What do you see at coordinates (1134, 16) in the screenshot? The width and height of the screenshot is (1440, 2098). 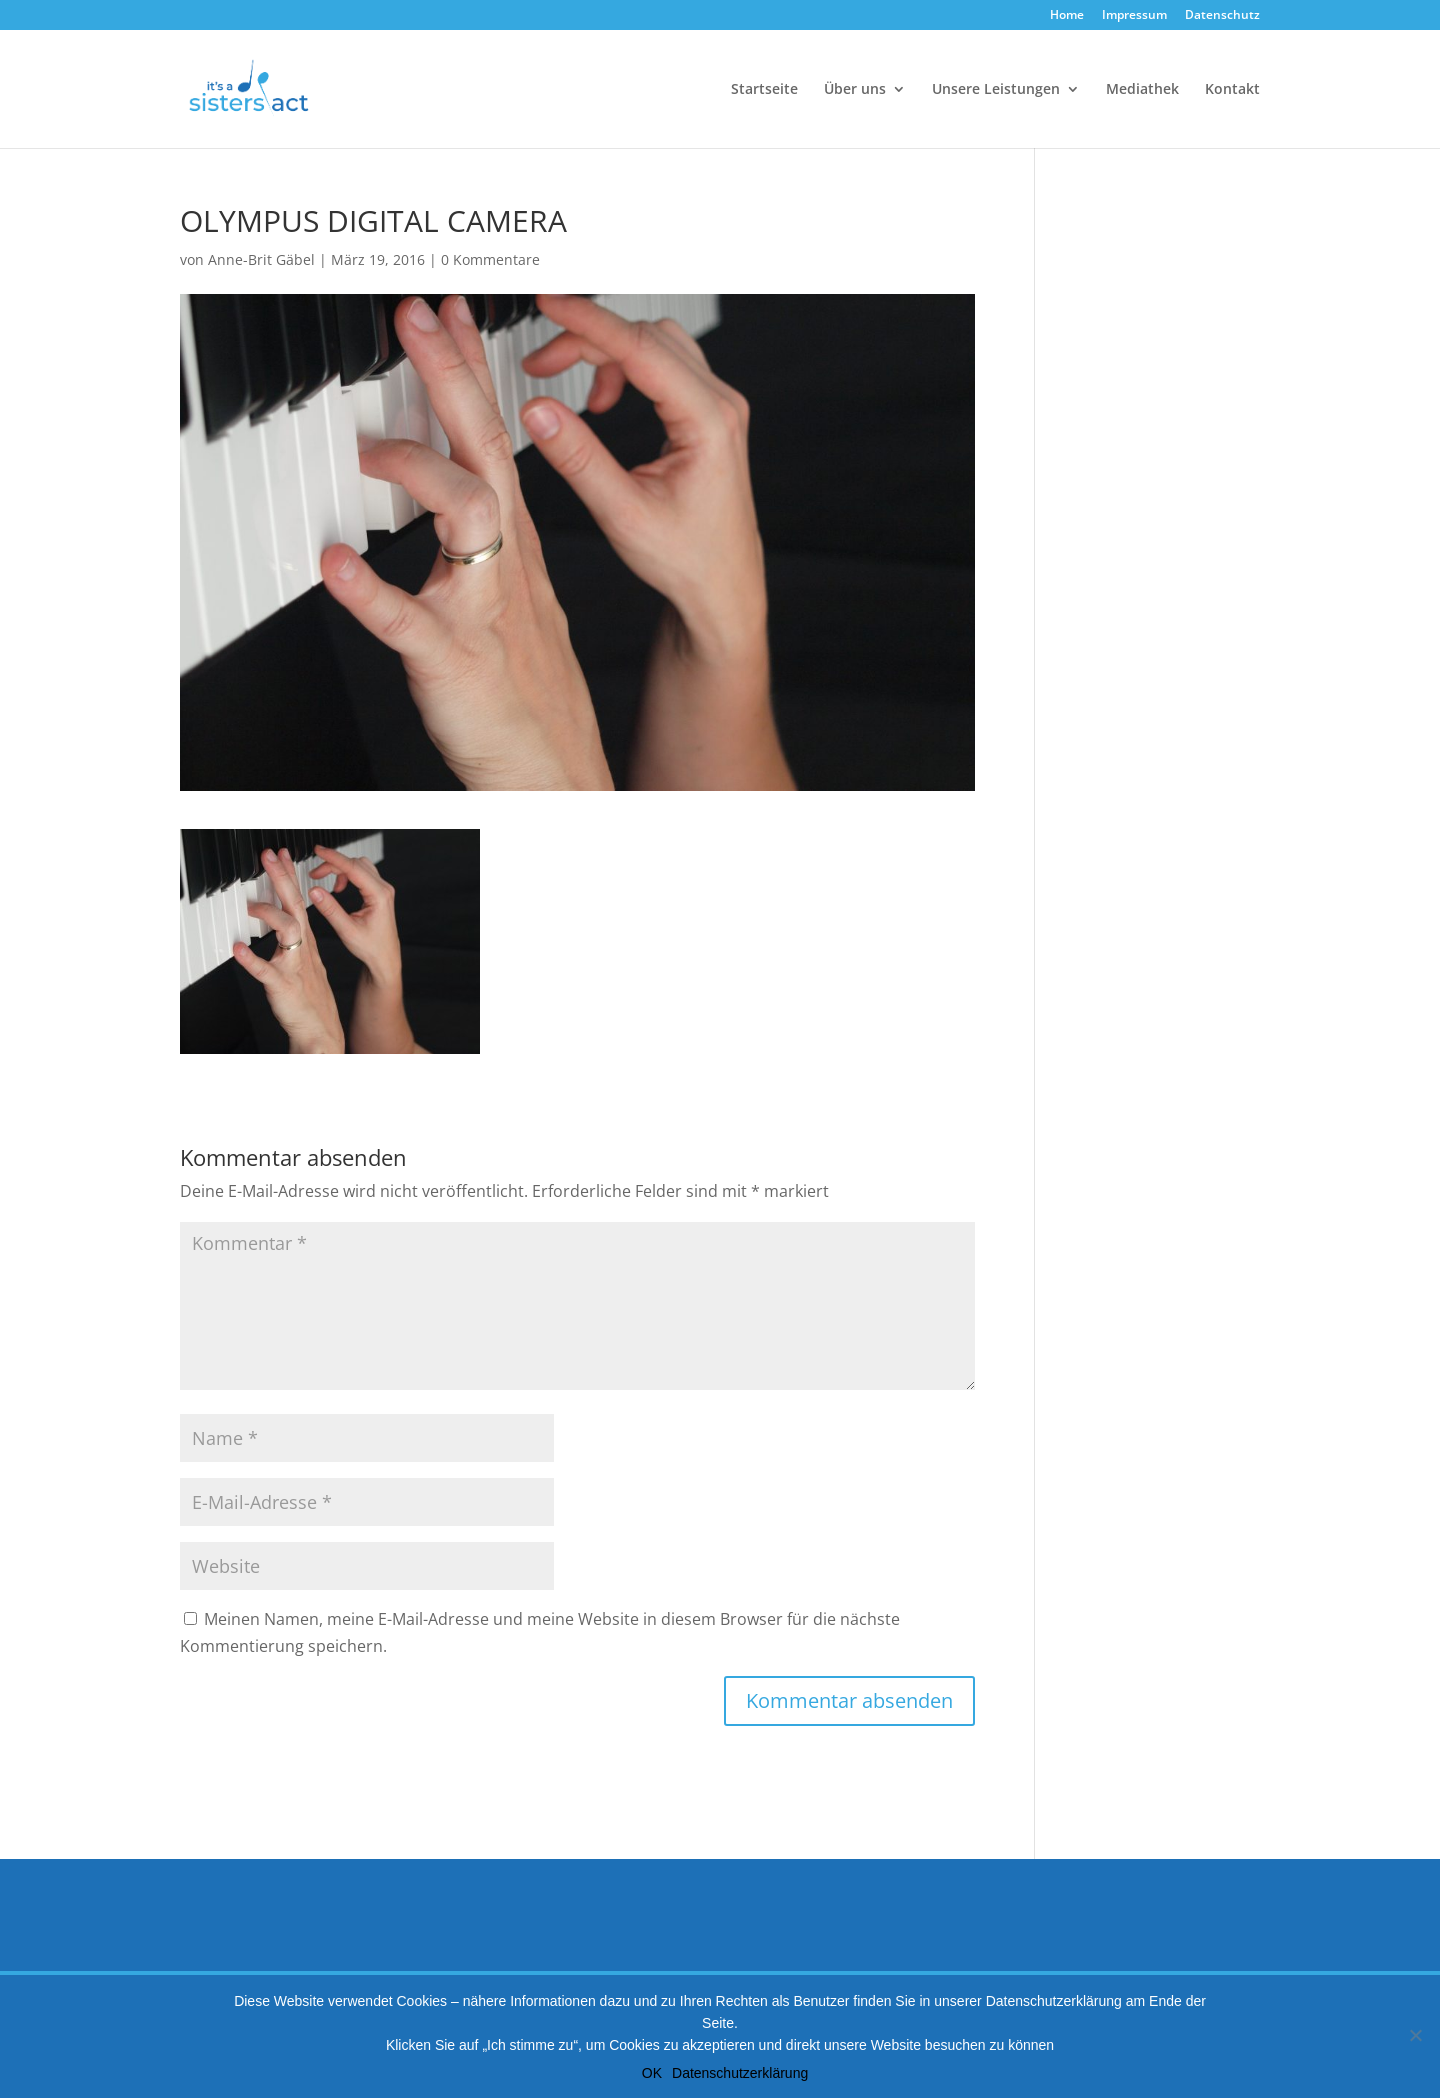 I see `Impressum` at bounding box center [1134, 16].